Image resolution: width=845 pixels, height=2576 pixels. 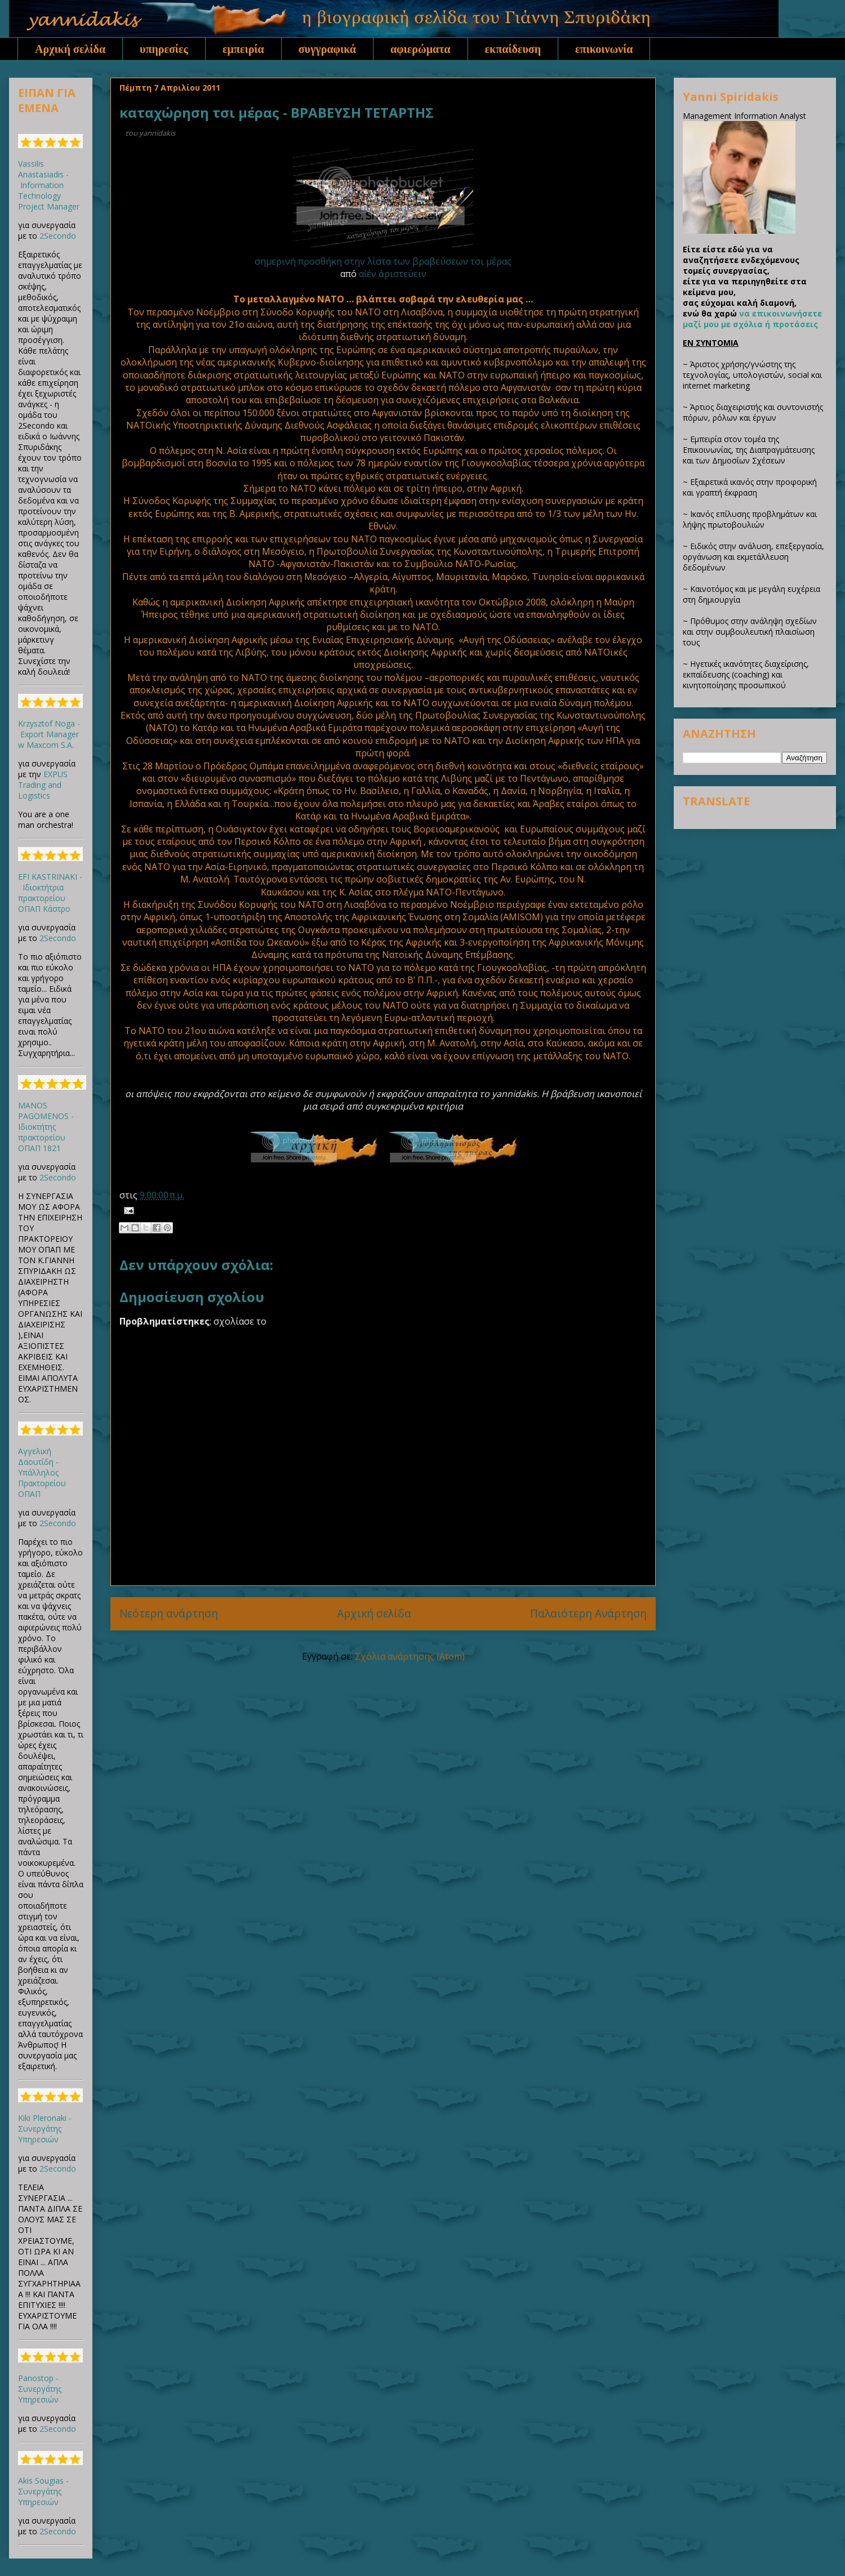 I want to click on υπηρεσίες, so click(x=164, y=49).